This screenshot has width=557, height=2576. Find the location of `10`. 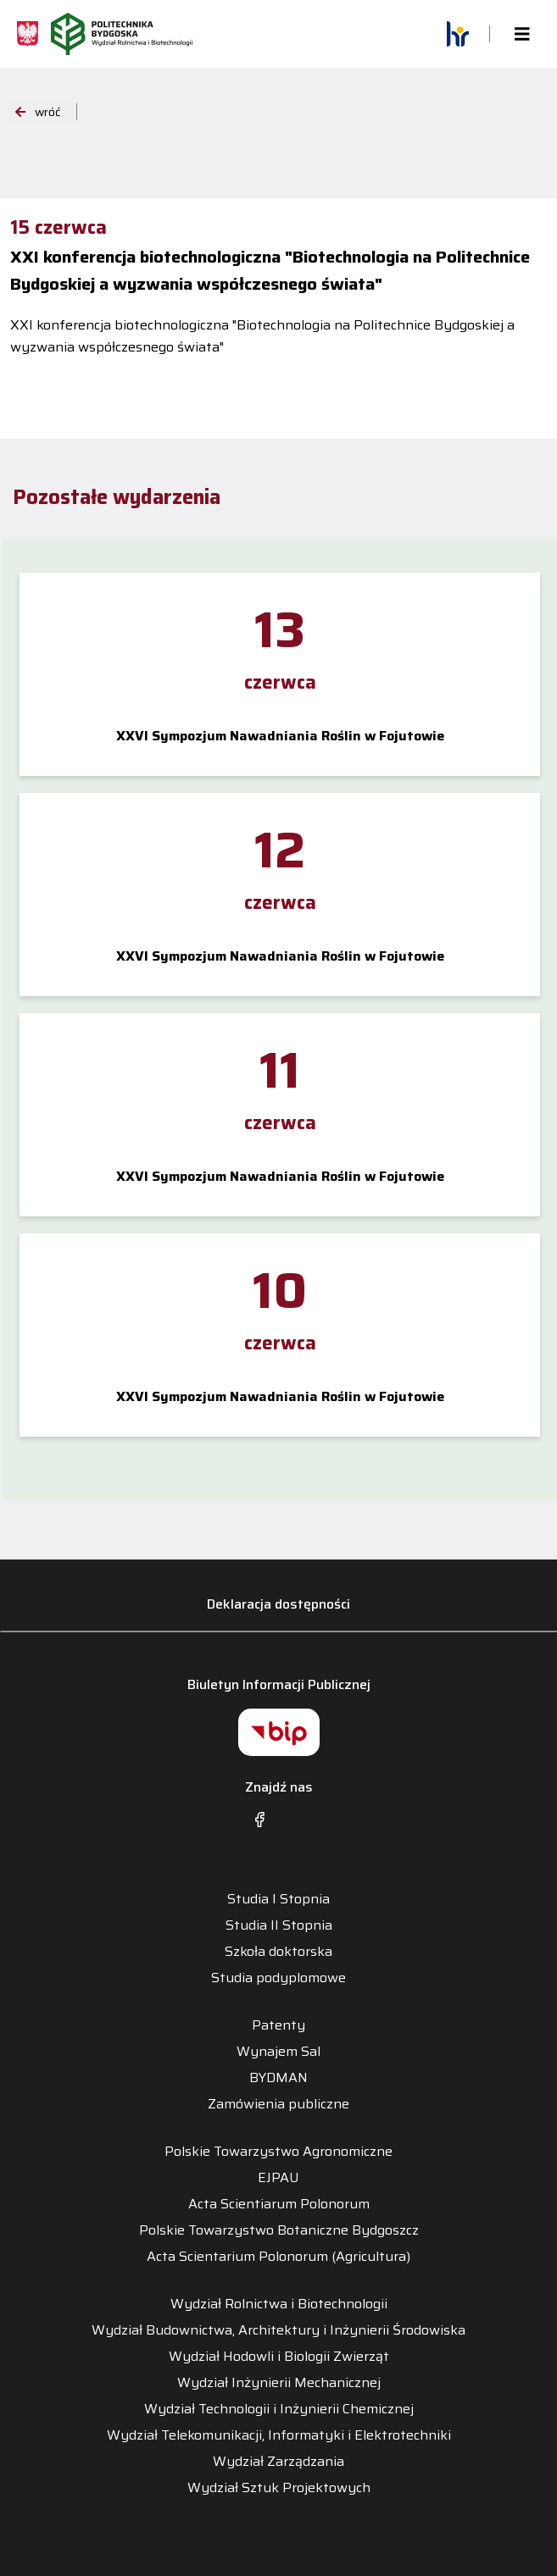

10 is located at coordinates (280, 1290).